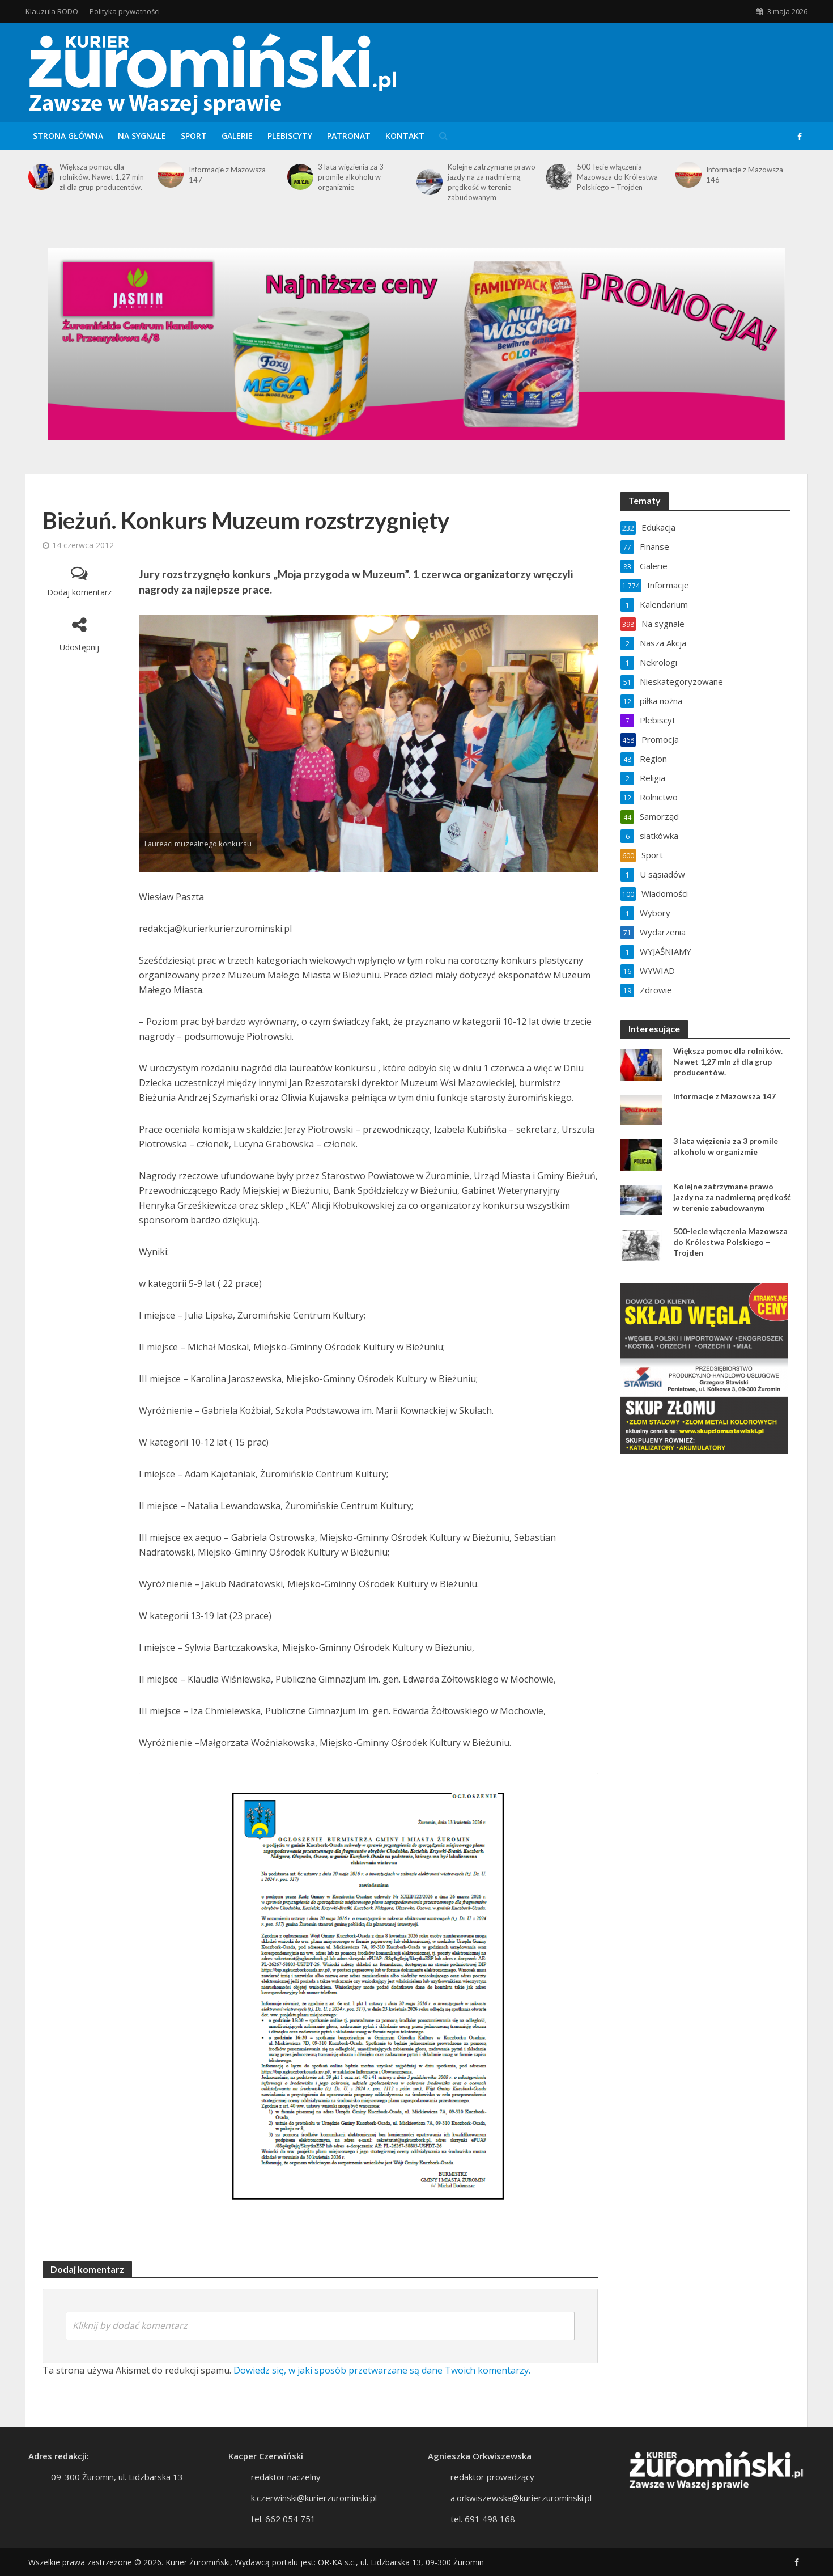  I want to click on 500-lecie włączenia Mazowsza do Królestwa Polskiego – Trojden, so click(617, 177).